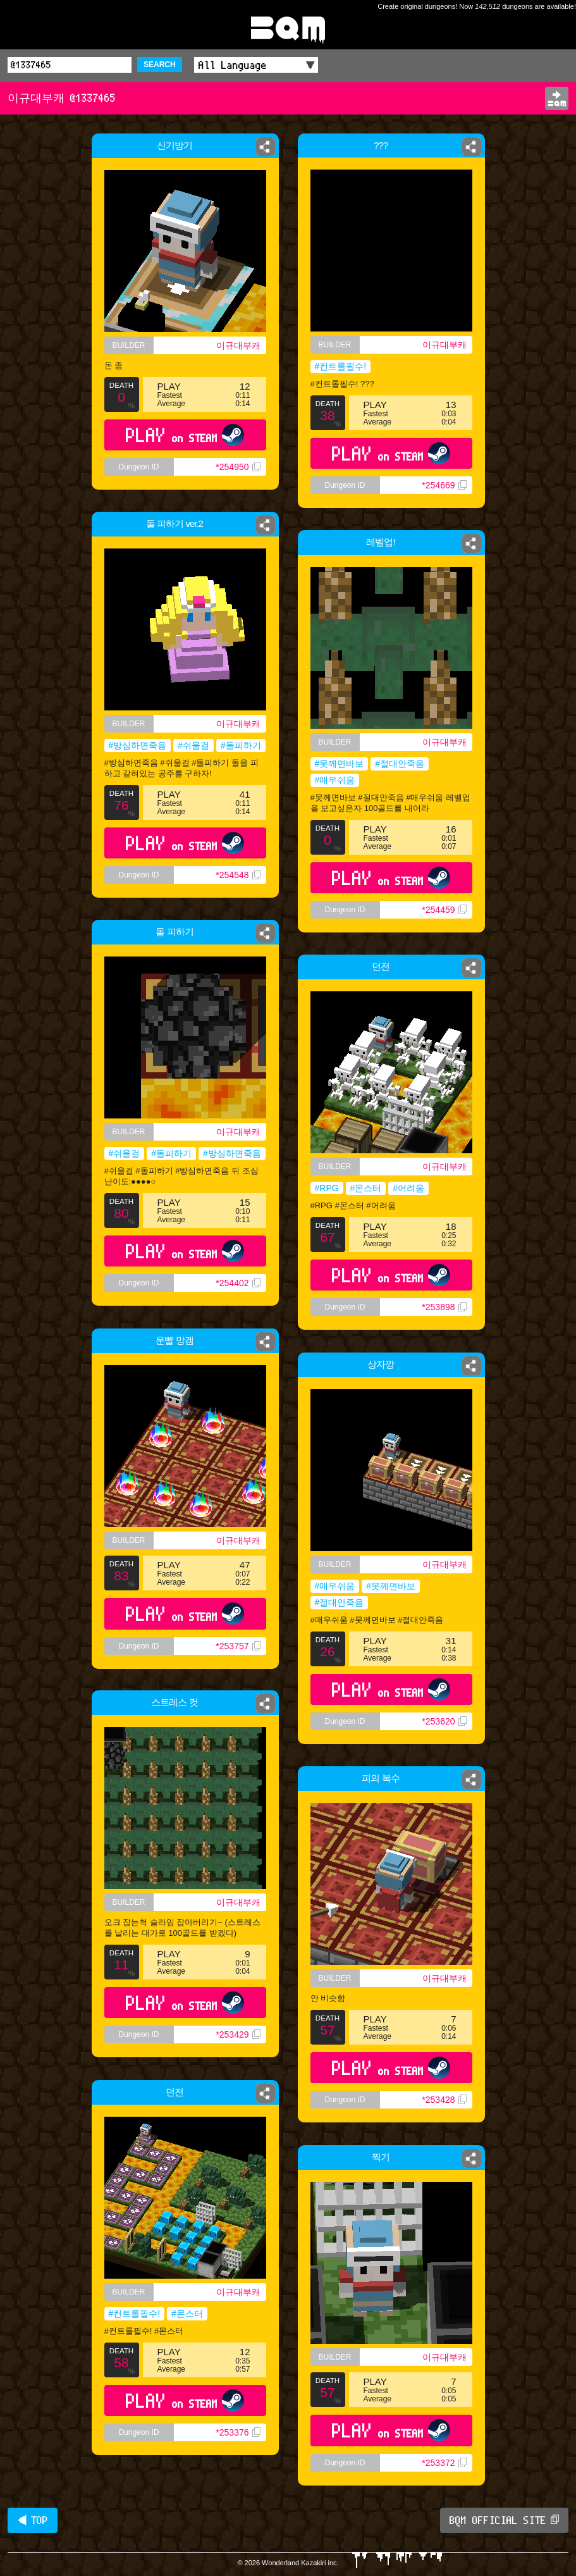  I want to click on *253757, so click(238, 1646).